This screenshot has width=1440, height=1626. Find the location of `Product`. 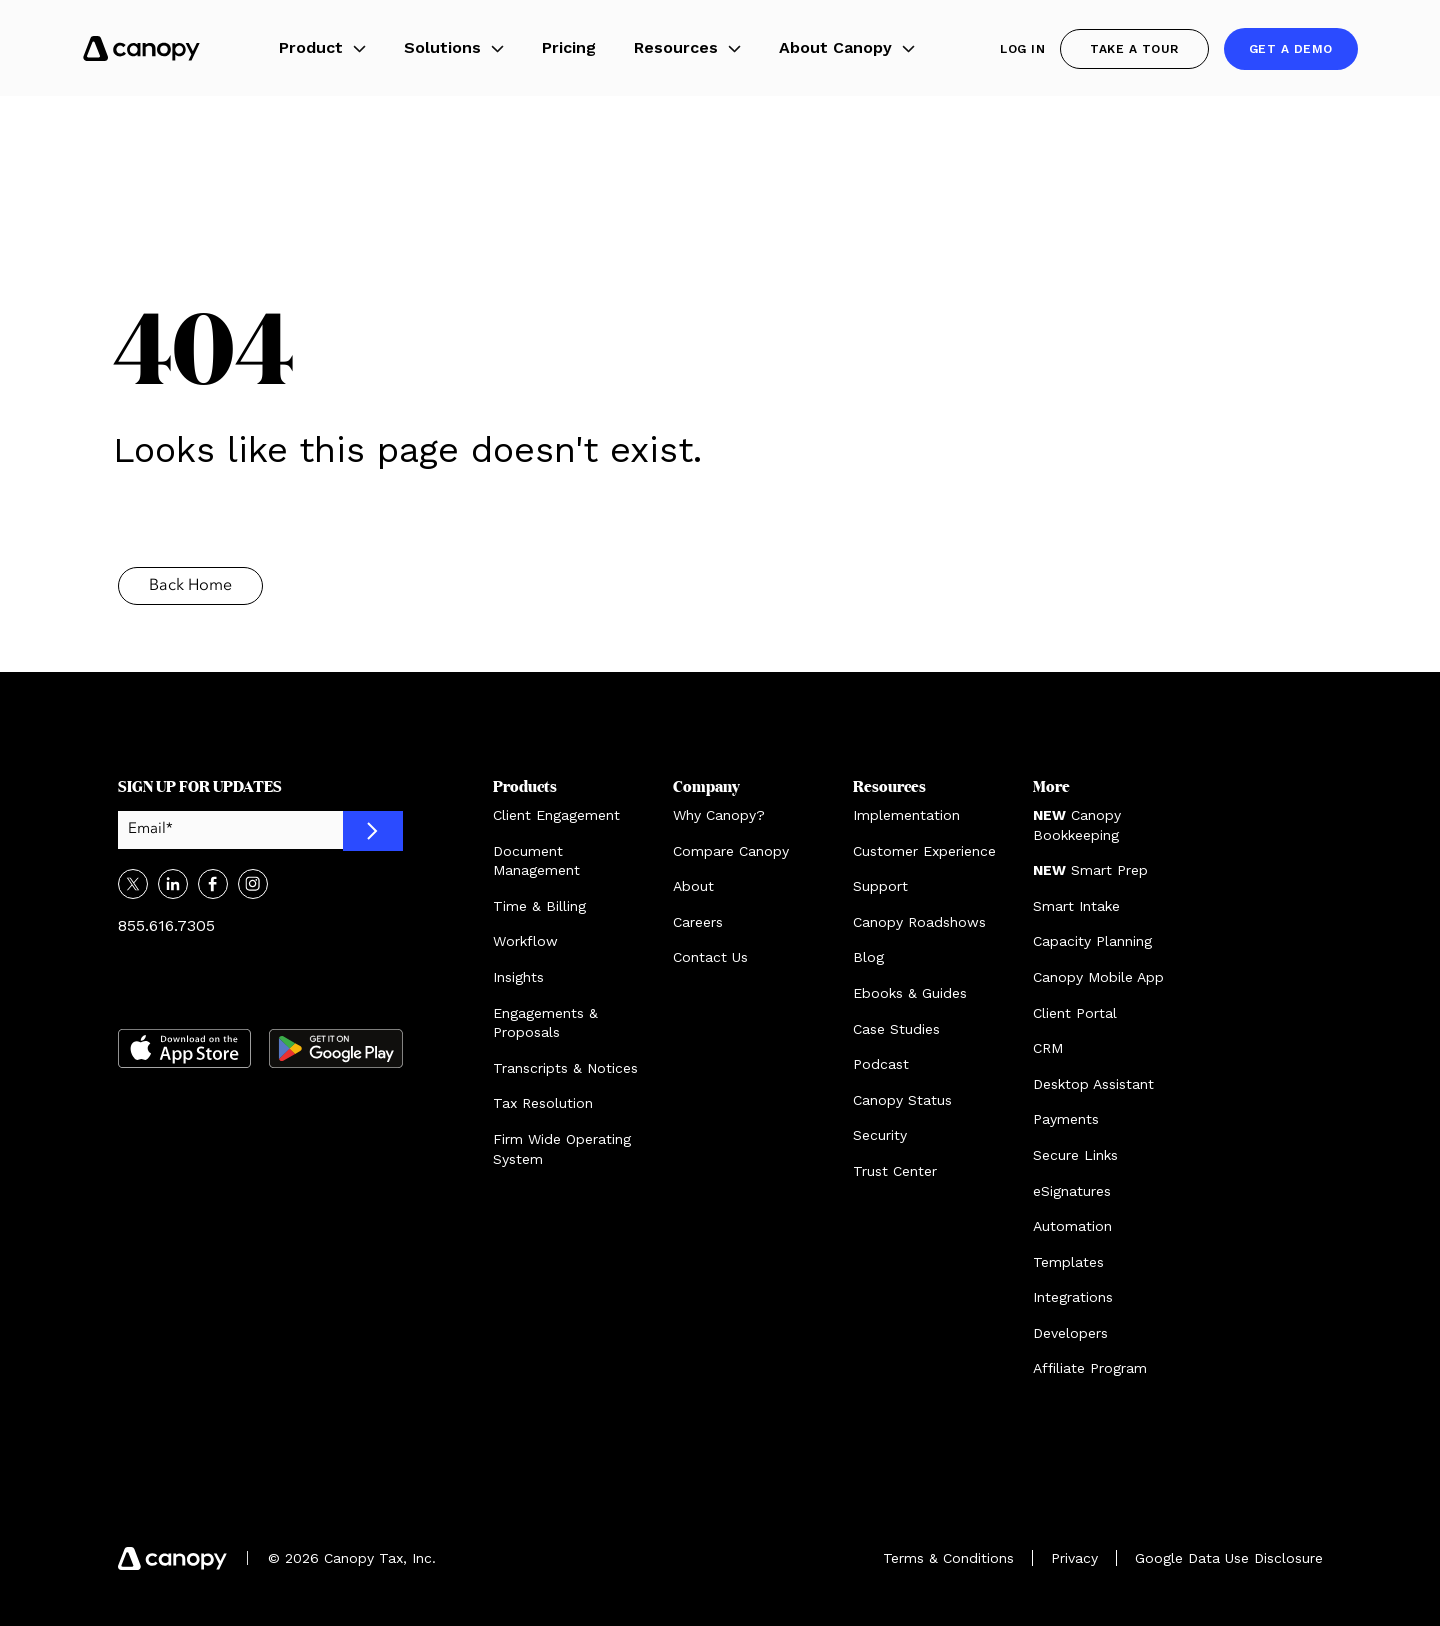

Product is located at coordinates (322, 47).